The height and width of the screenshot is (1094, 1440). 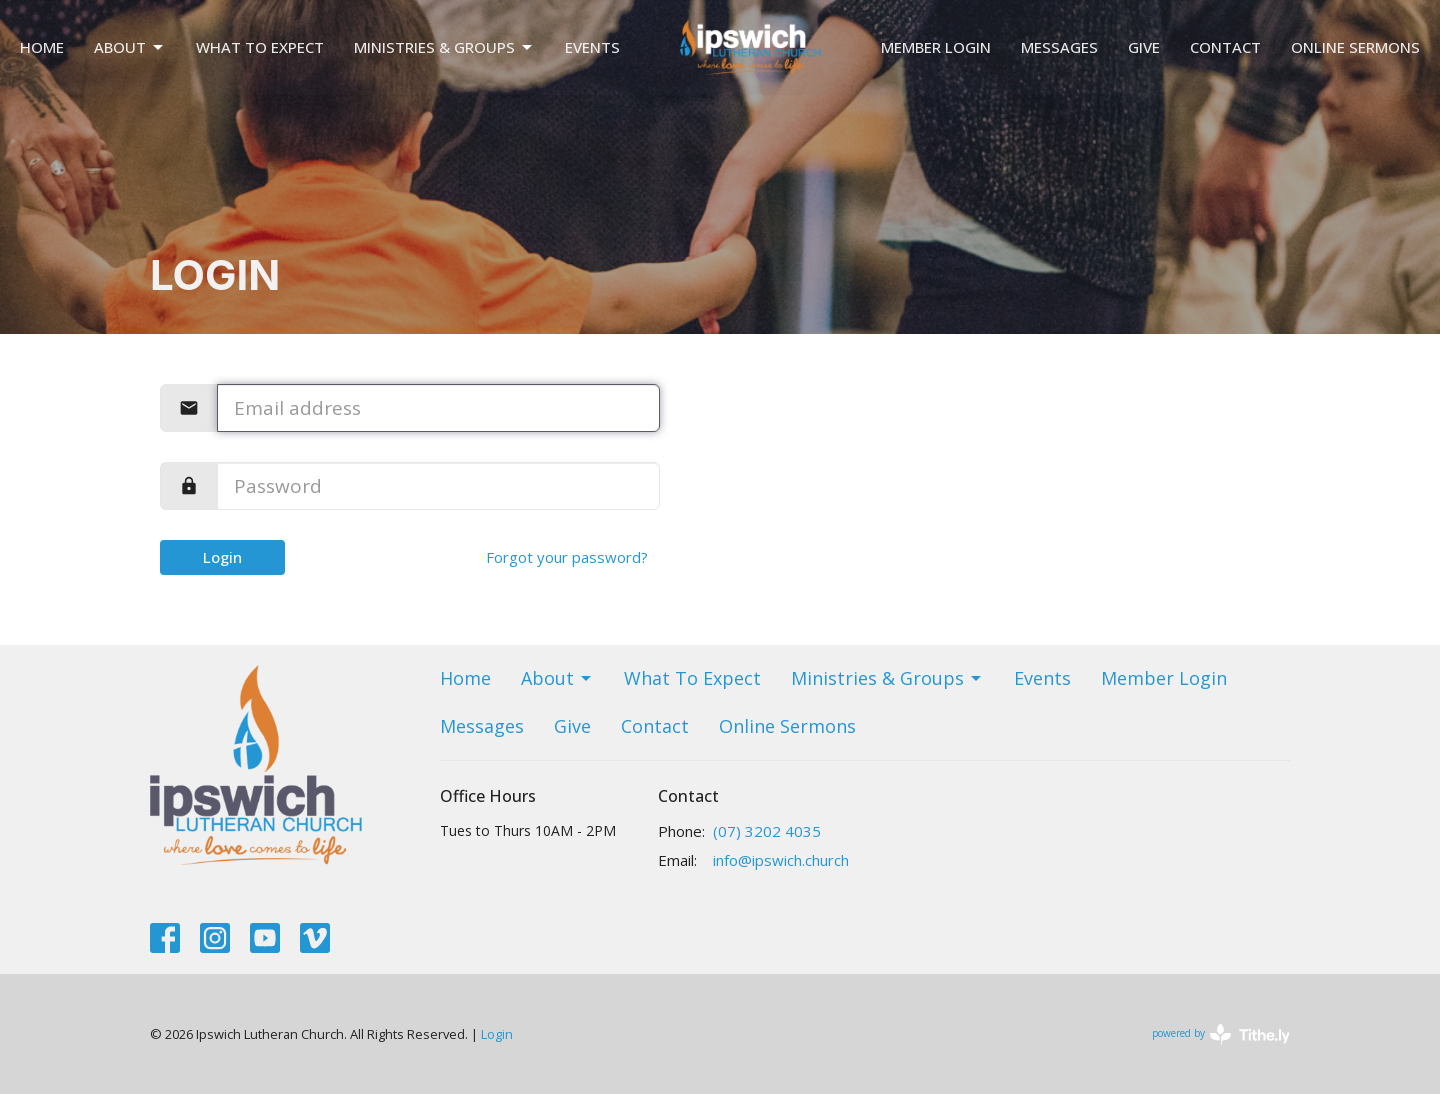 What do you see at coordinates (781, 860) in the screenshot?
I see `info@ipswich.church` at bounding box center [781, 860].